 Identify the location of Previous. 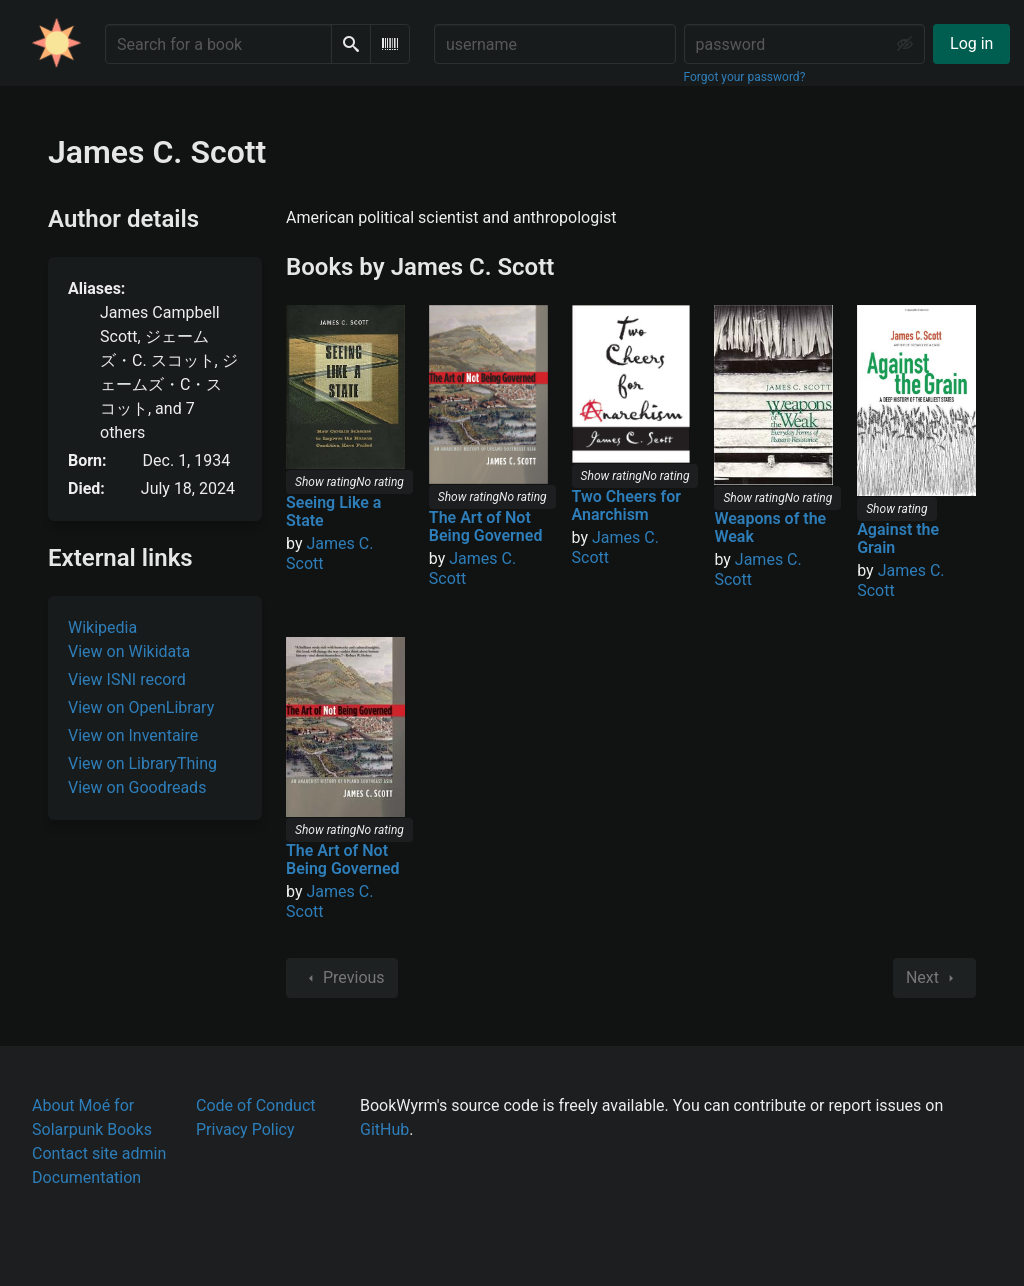
(342, 978).